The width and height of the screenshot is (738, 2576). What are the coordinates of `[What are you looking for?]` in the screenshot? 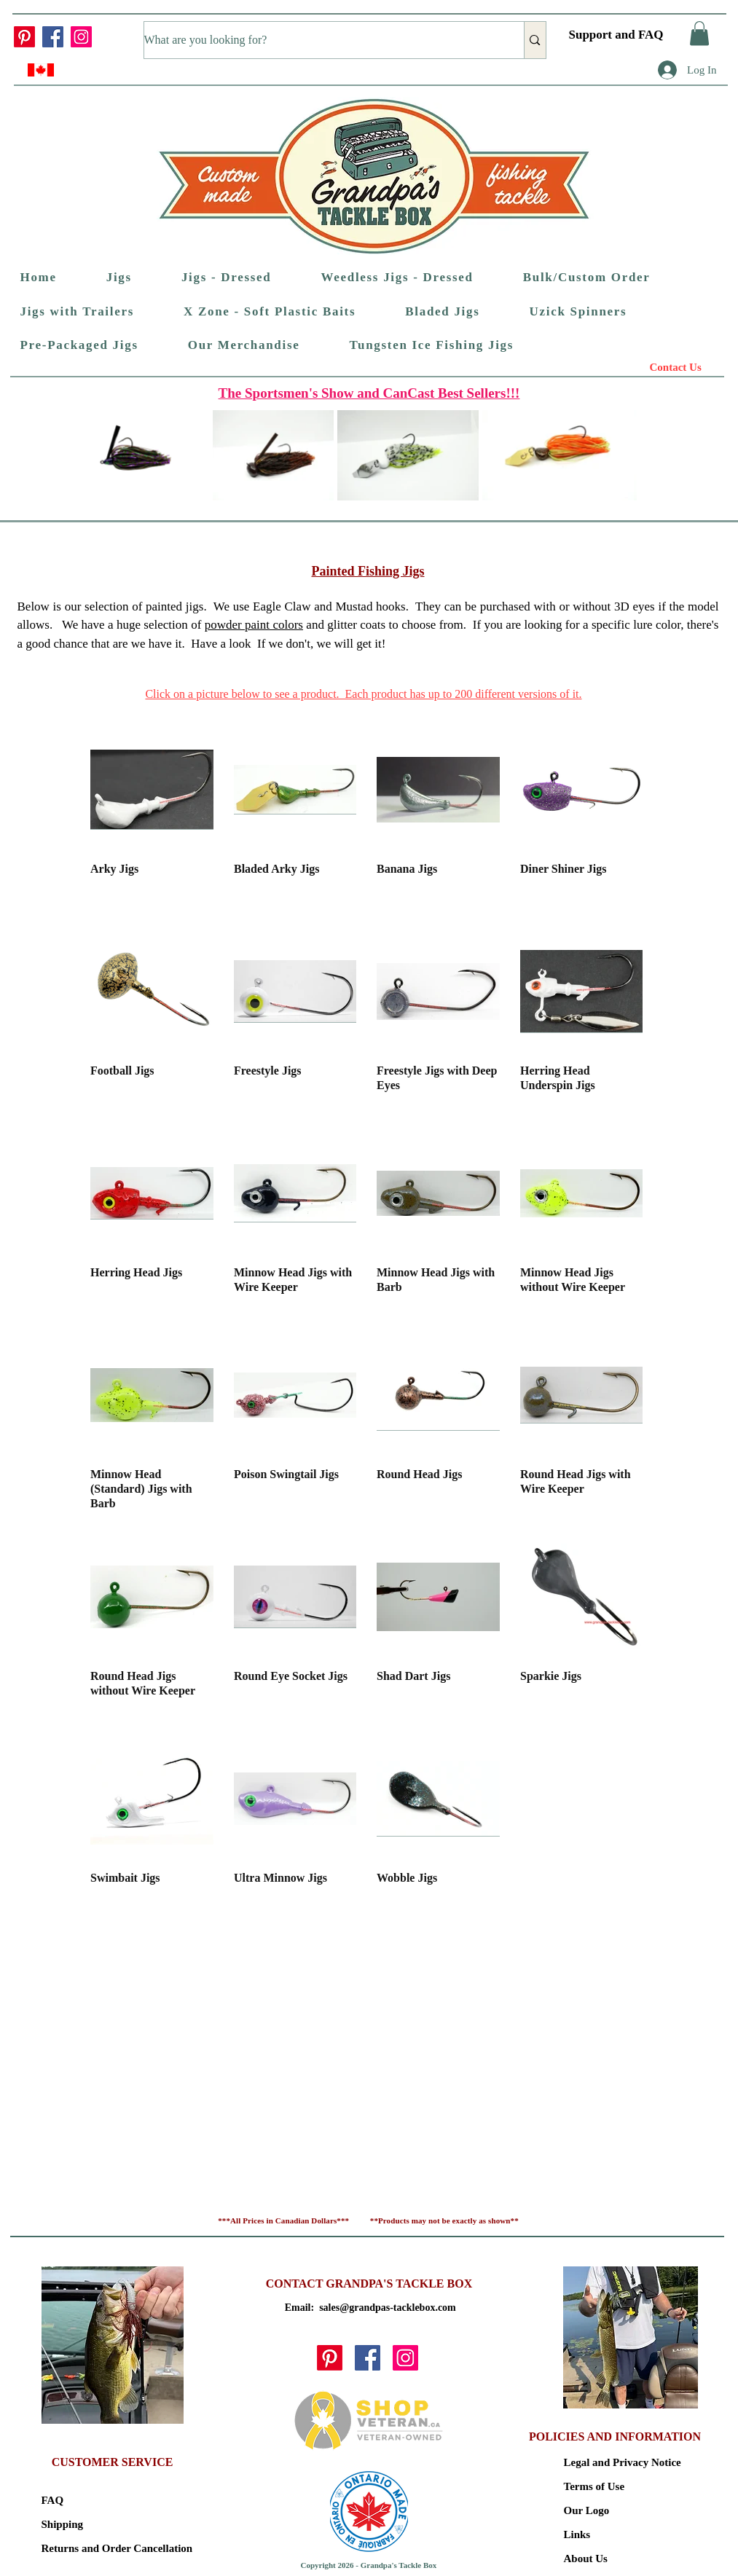 It's located at (319, 40).